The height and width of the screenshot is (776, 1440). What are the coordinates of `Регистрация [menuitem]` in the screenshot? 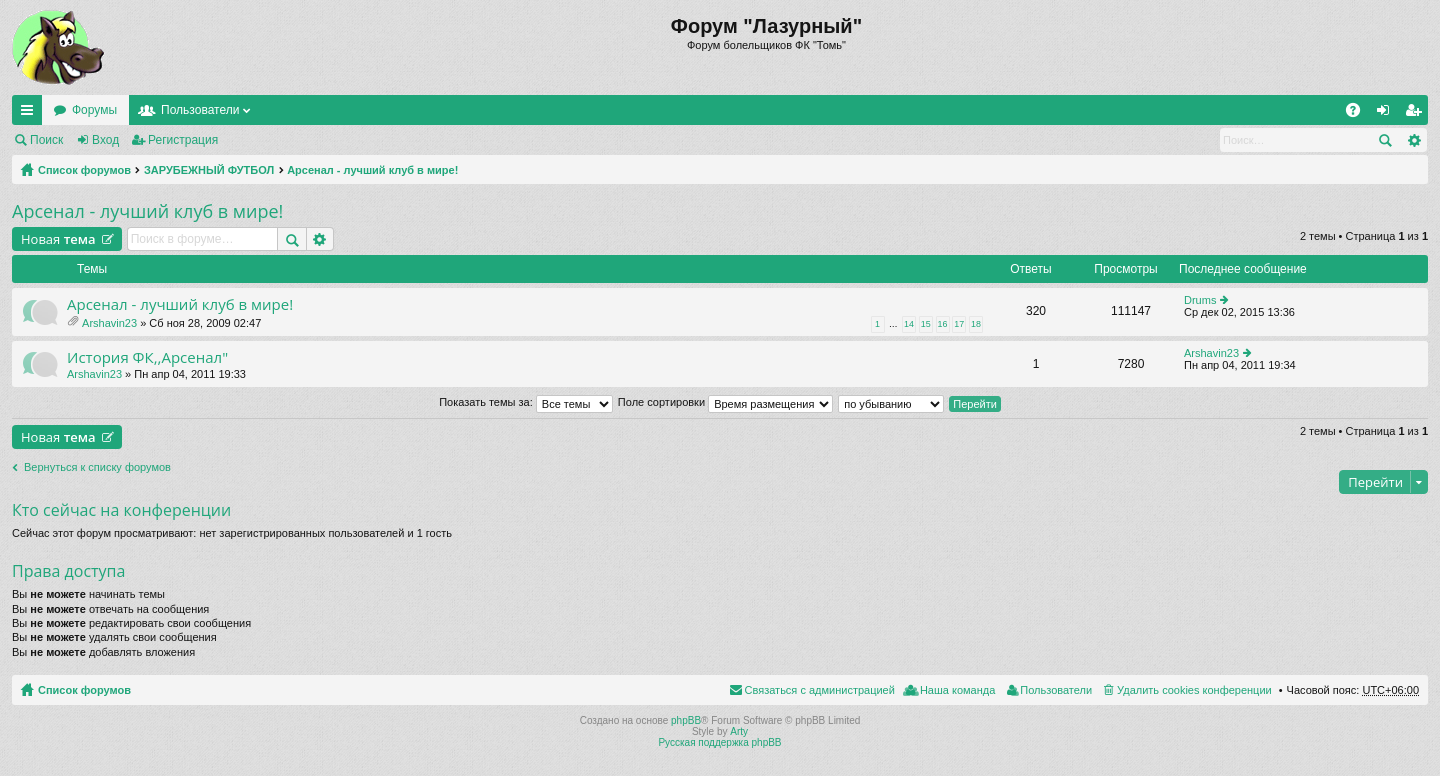 It's located at (1417, 114).